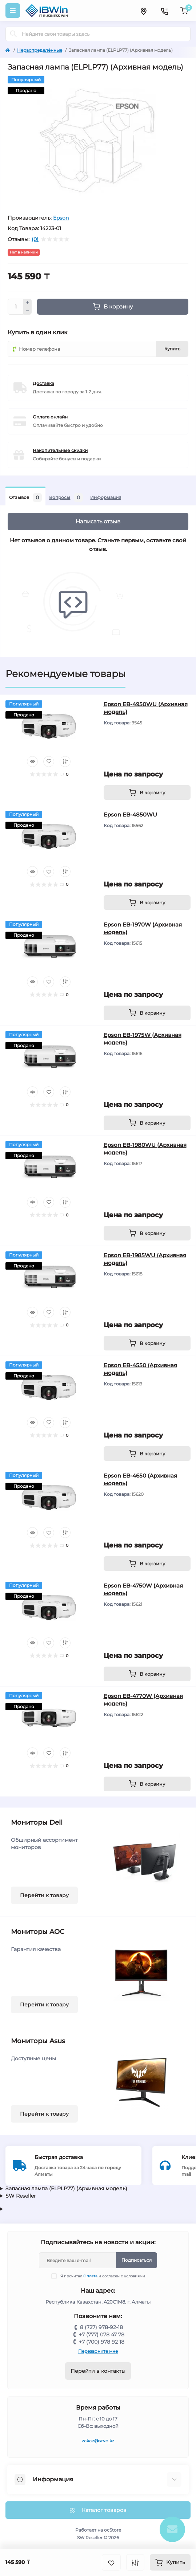  Describe the element at coordinates (65, 761) in the screenshot. I see `[Compare]` at that location.